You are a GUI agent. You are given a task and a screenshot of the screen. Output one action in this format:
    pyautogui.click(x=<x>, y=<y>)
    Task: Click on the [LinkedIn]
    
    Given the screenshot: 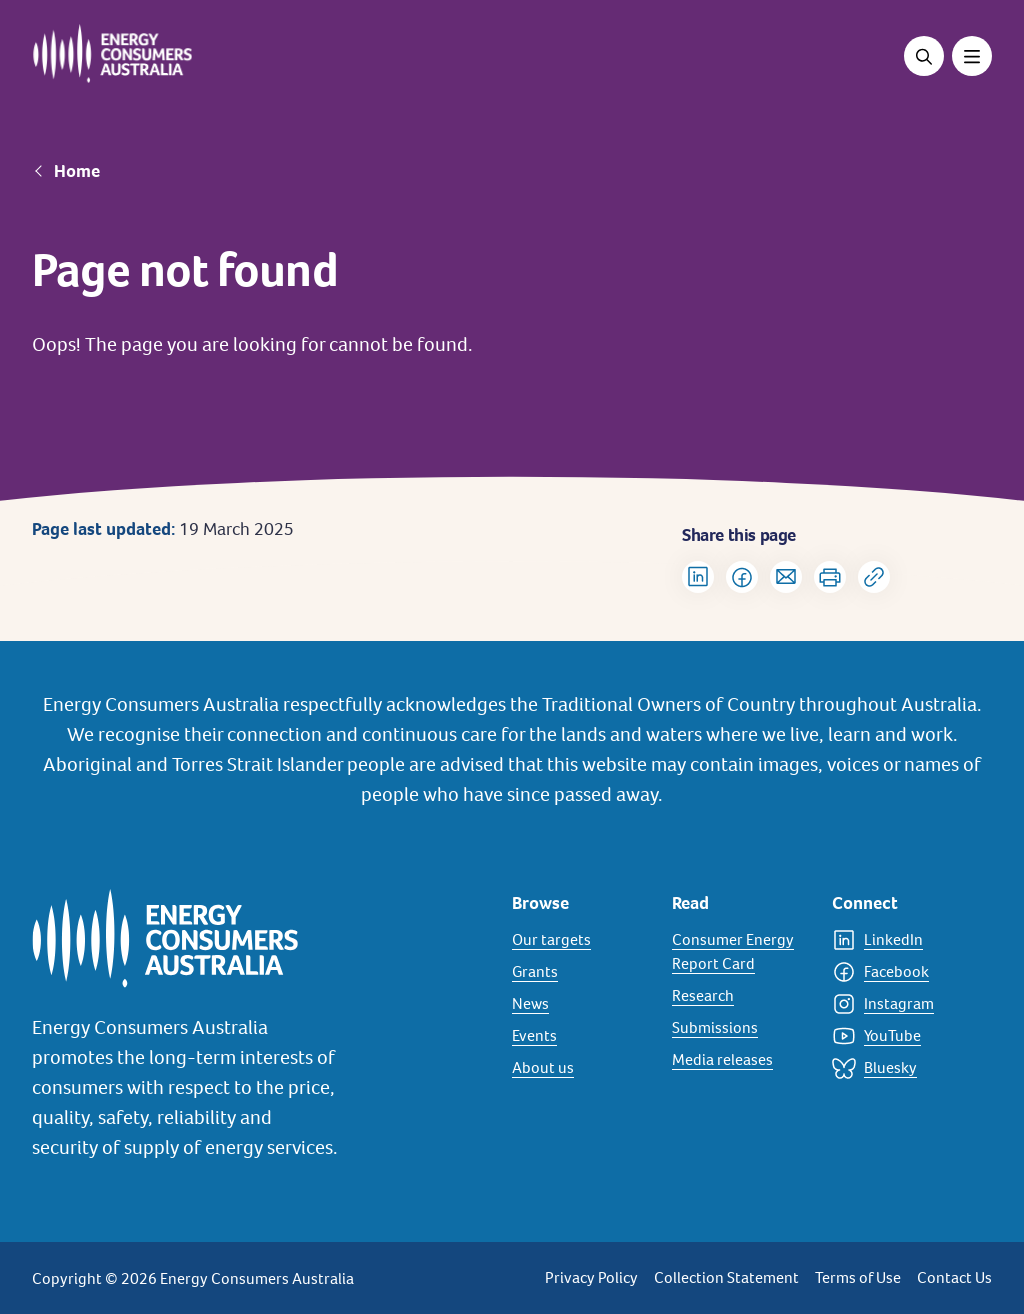 What is the action you would take?
    pyautogui.click(x=900, y=940)
    